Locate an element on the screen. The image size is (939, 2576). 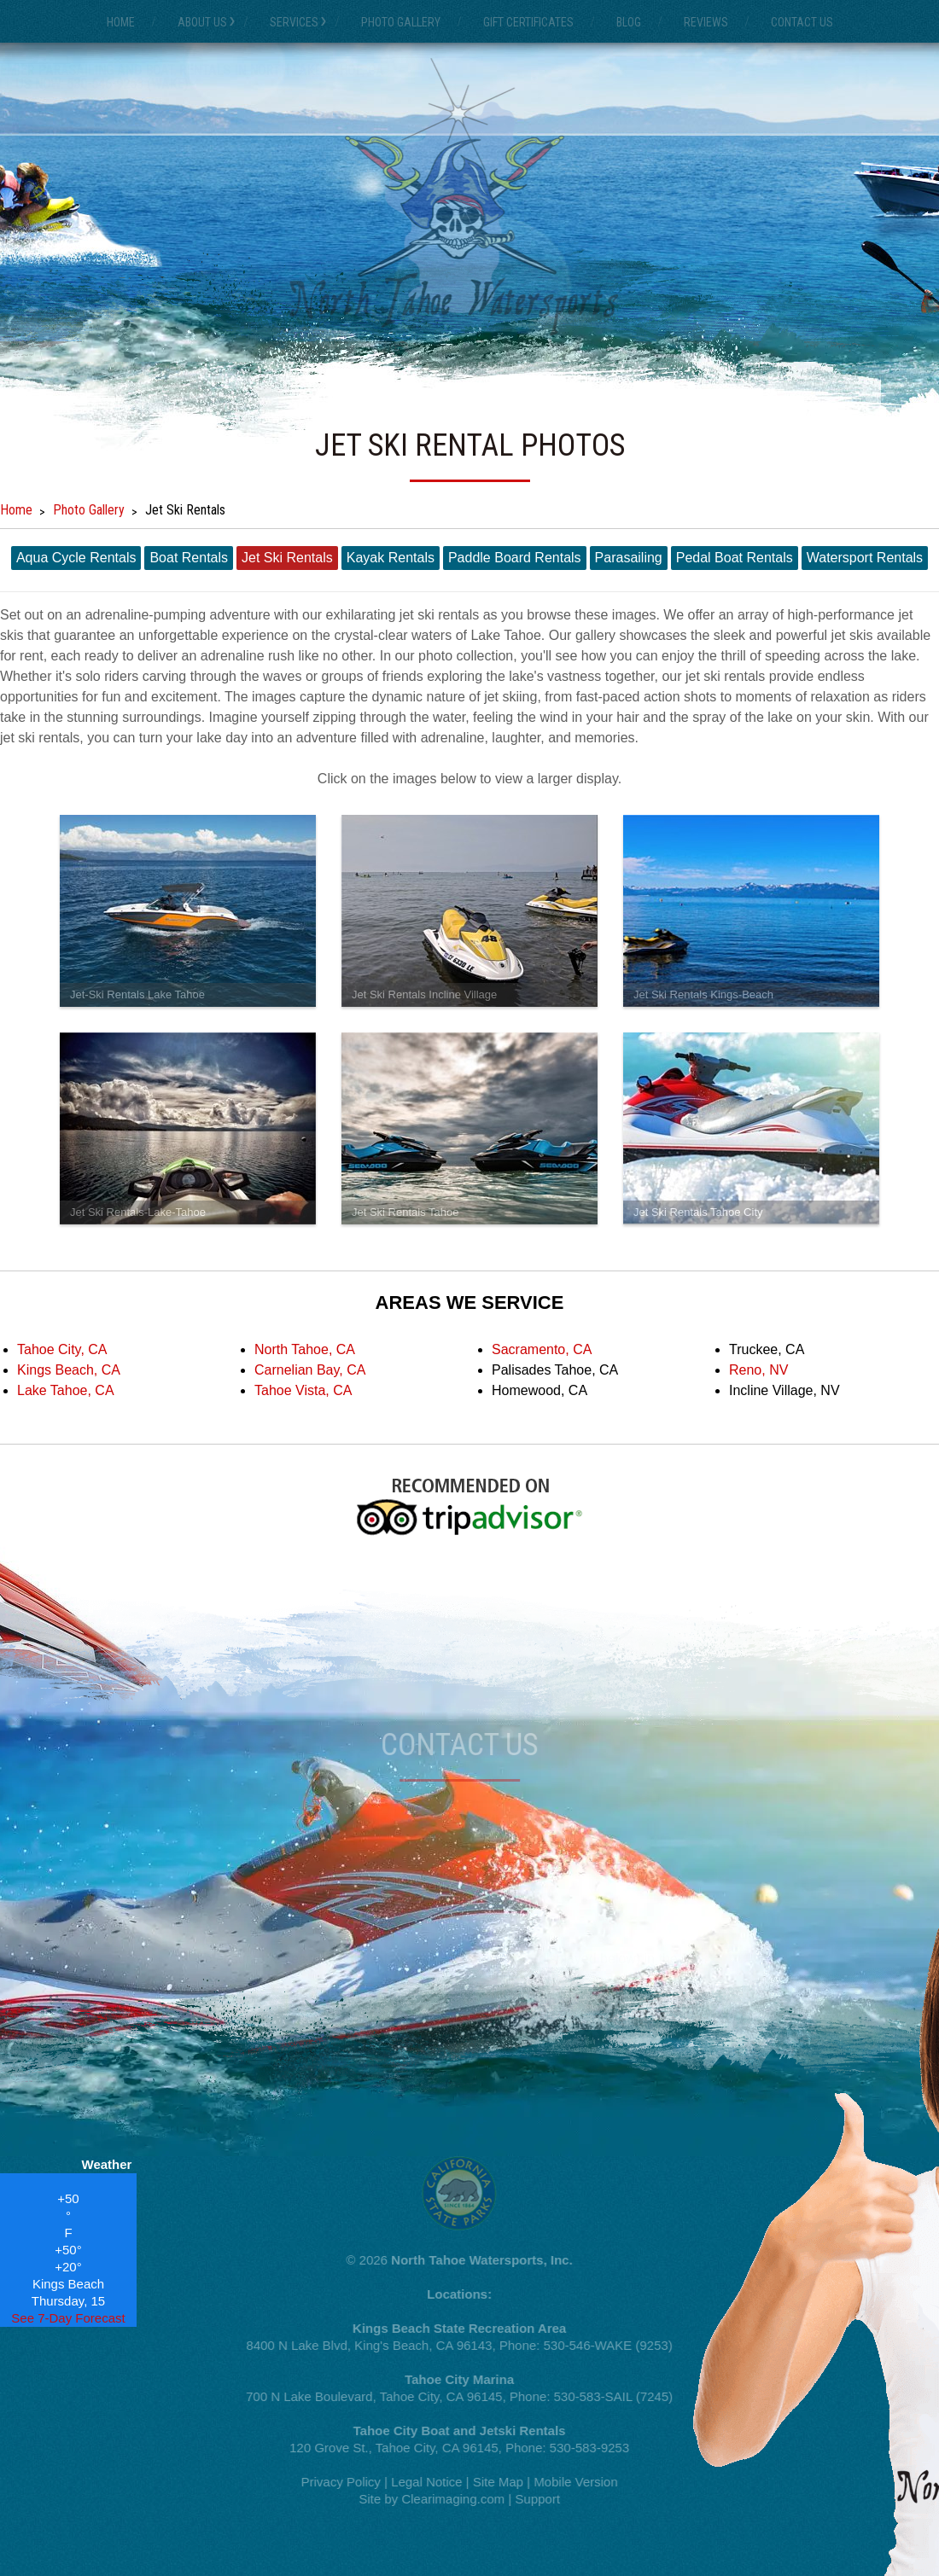
Mobile Version is located at coordinates (569, 2481).